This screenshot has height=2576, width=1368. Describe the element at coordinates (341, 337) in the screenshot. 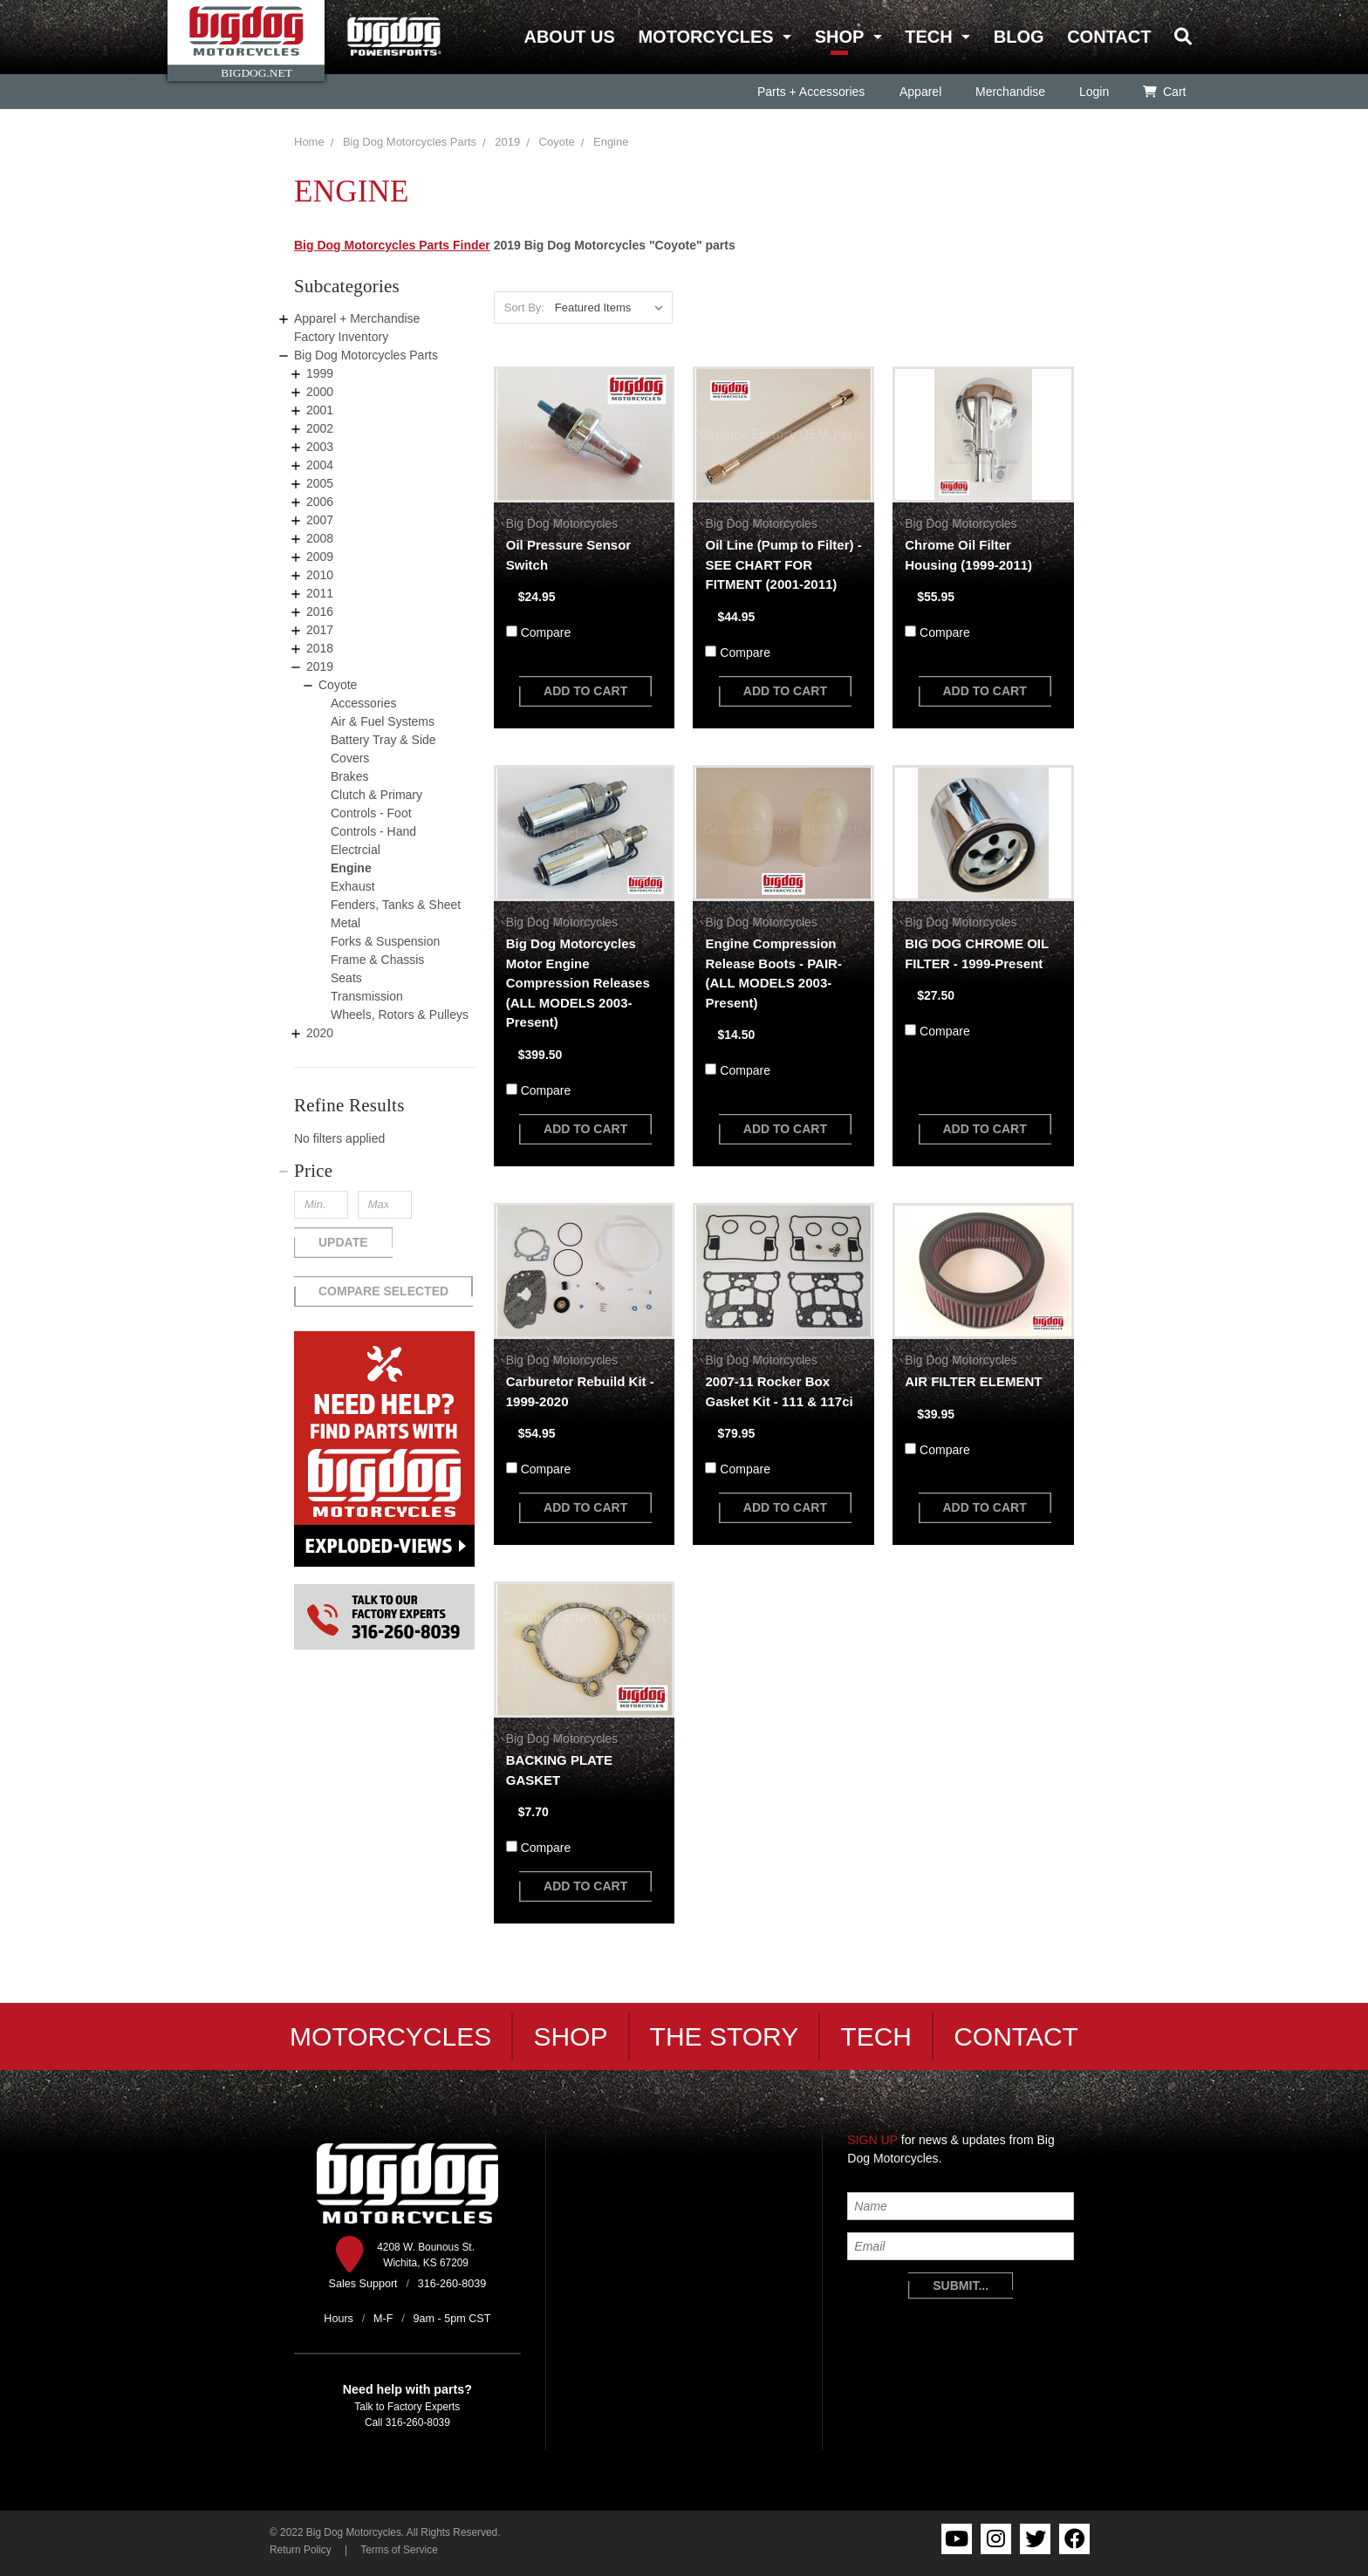

I see `Factory Inventory` at that location.